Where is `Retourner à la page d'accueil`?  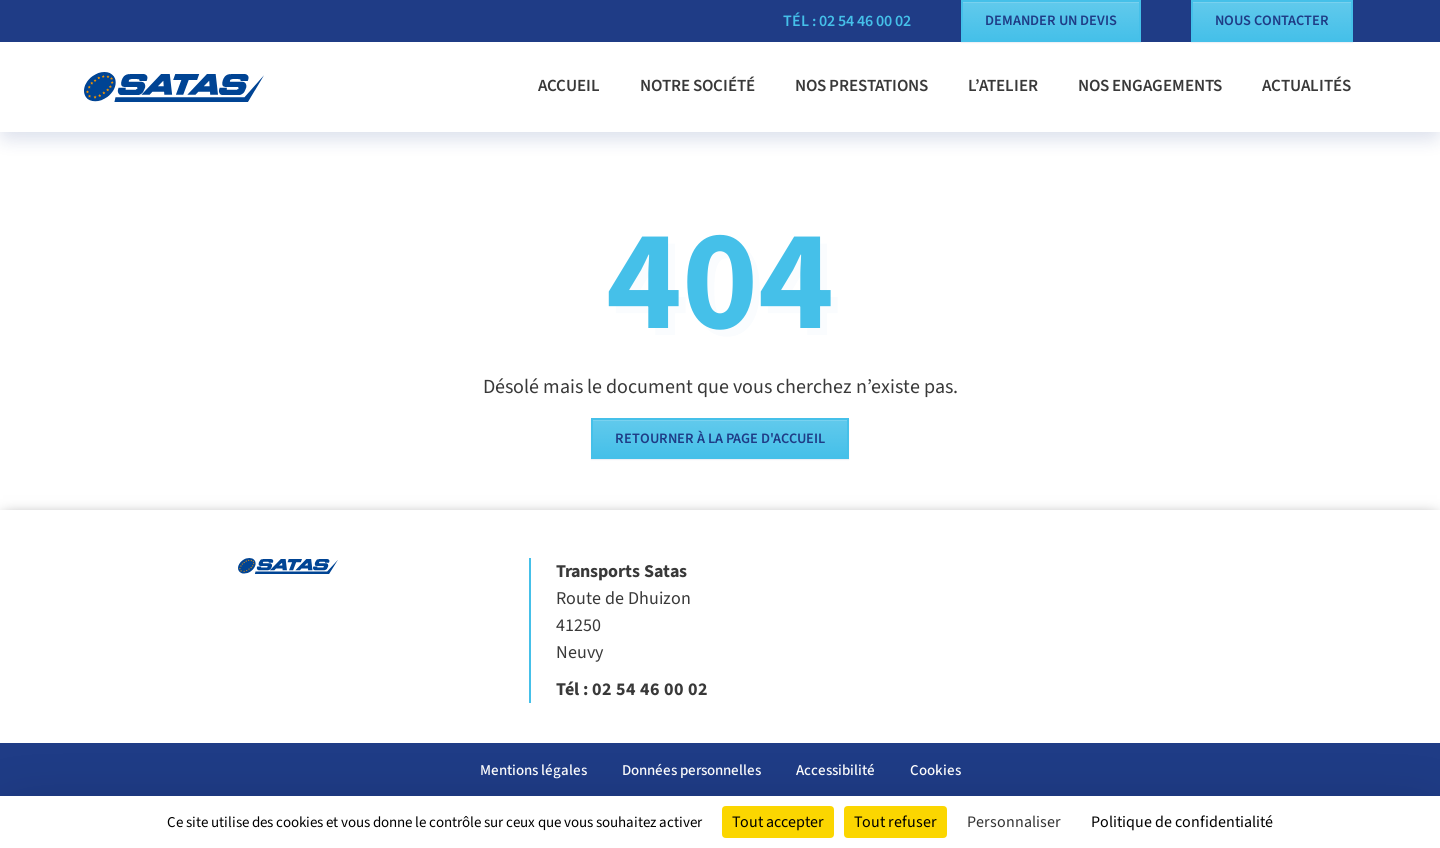 Retourner à la page d'accueil is located at coordinates (720, 438).